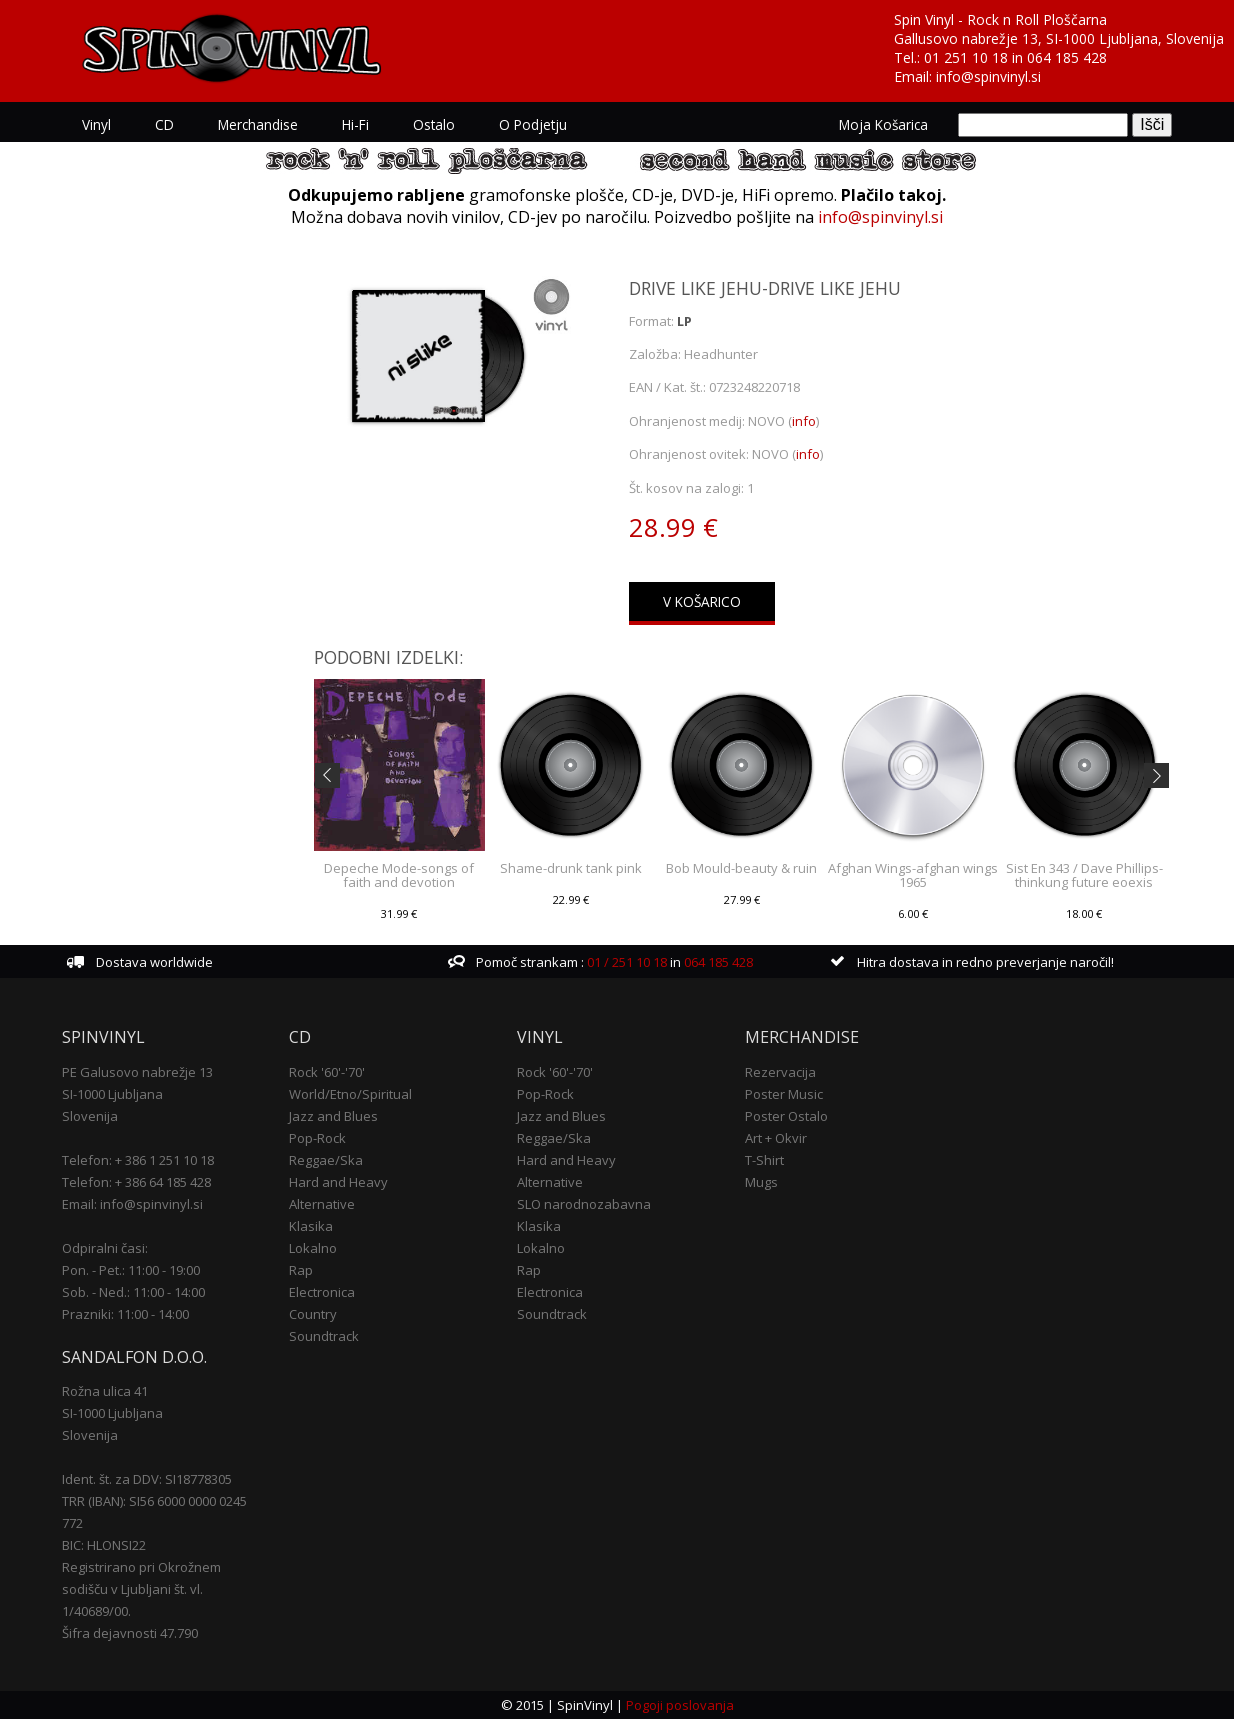 This screenshot has height=1719, width=1234. What do you see at coordinates (313, 1248) in the screenshot?
I see `Lokalno` at bounding box center [313, 1248].